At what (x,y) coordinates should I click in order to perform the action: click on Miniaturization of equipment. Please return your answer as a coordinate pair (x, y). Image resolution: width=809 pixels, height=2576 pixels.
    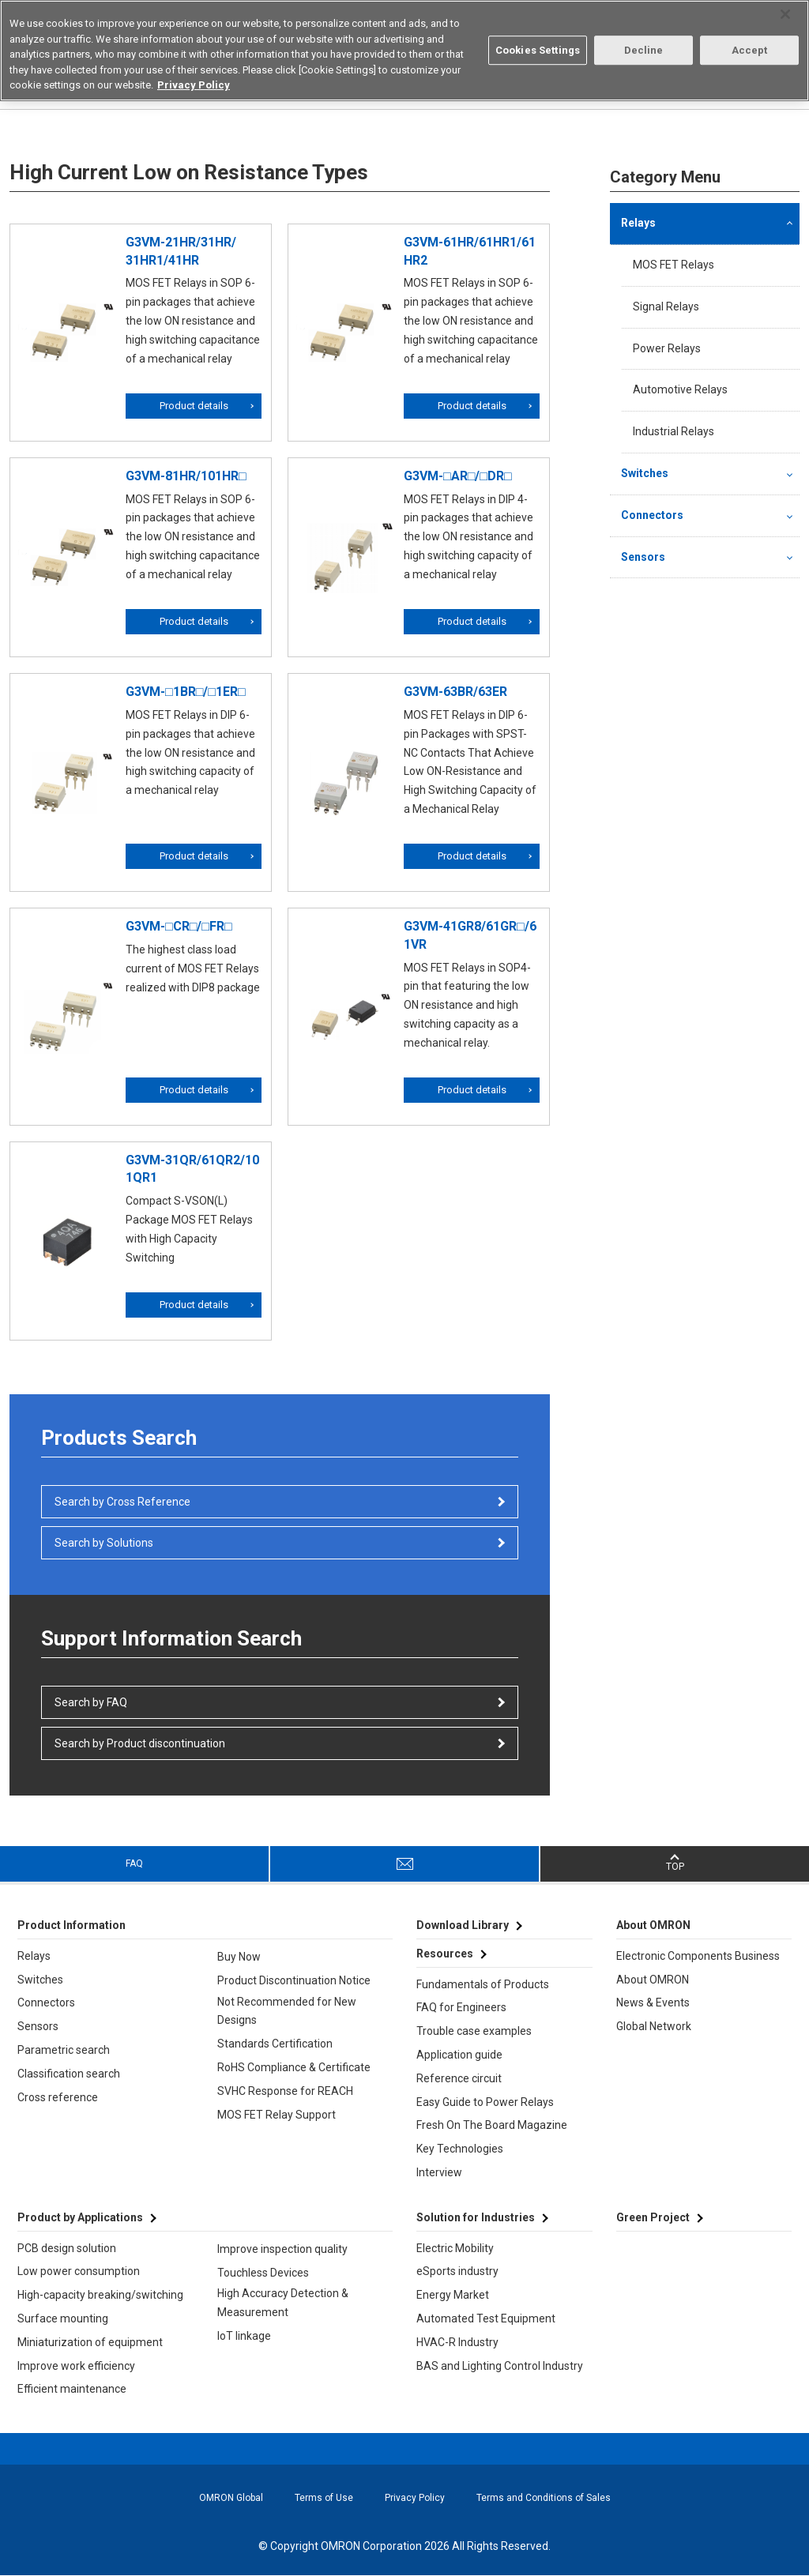
    Looking at the image, I should click on (90, 2342).